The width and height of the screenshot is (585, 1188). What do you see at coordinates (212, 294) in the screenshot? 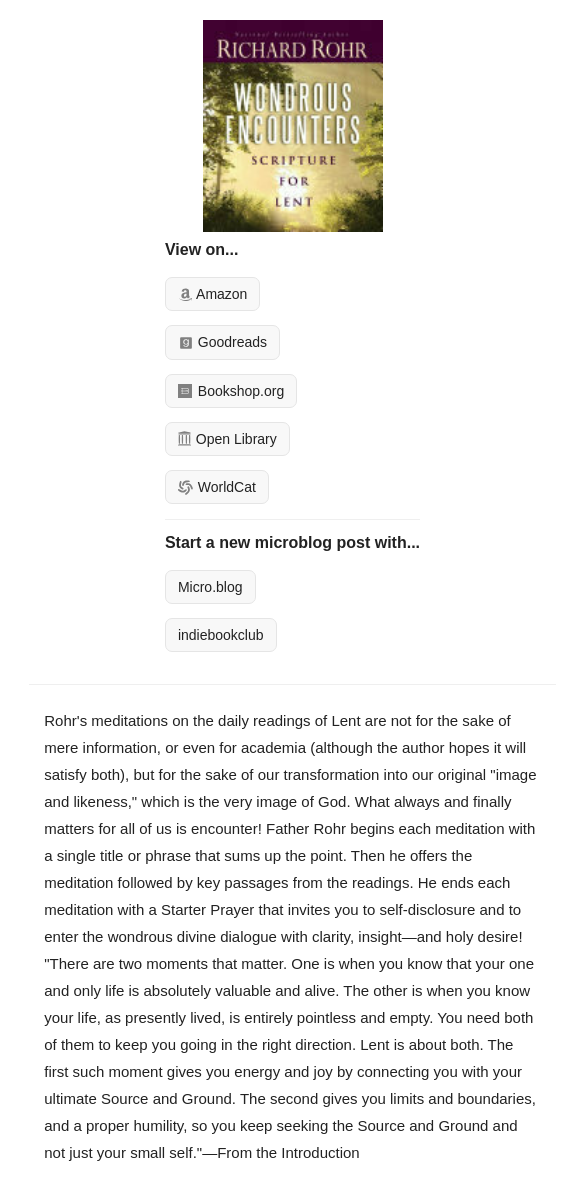
I see `Amazon` at bounding box center [212, 294].